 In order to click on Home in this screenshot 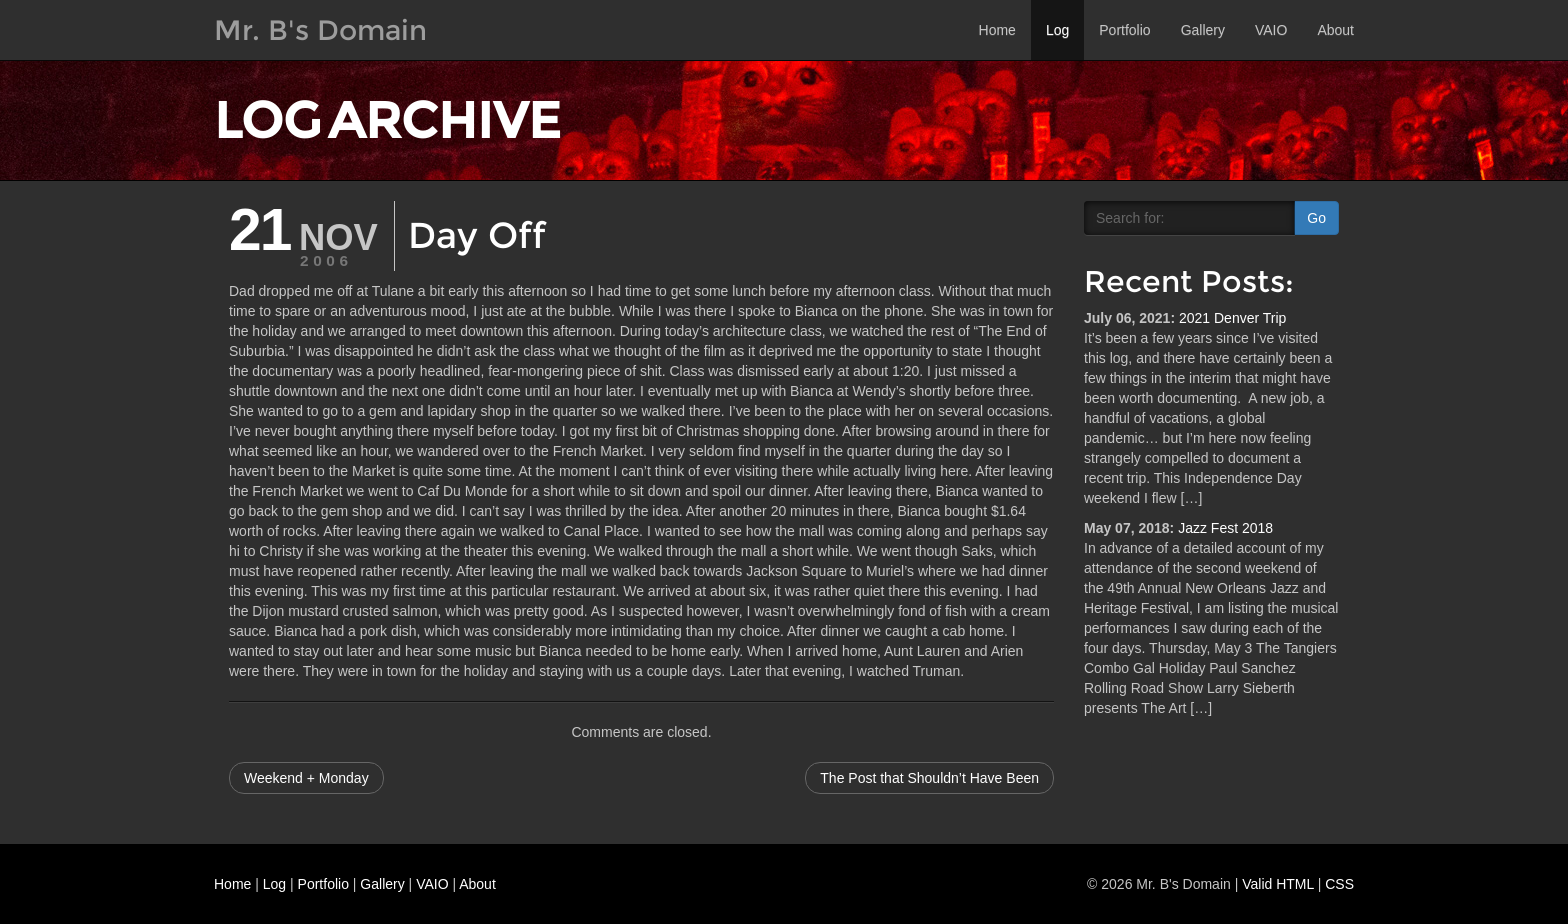, I will do `click(997, 30)`.